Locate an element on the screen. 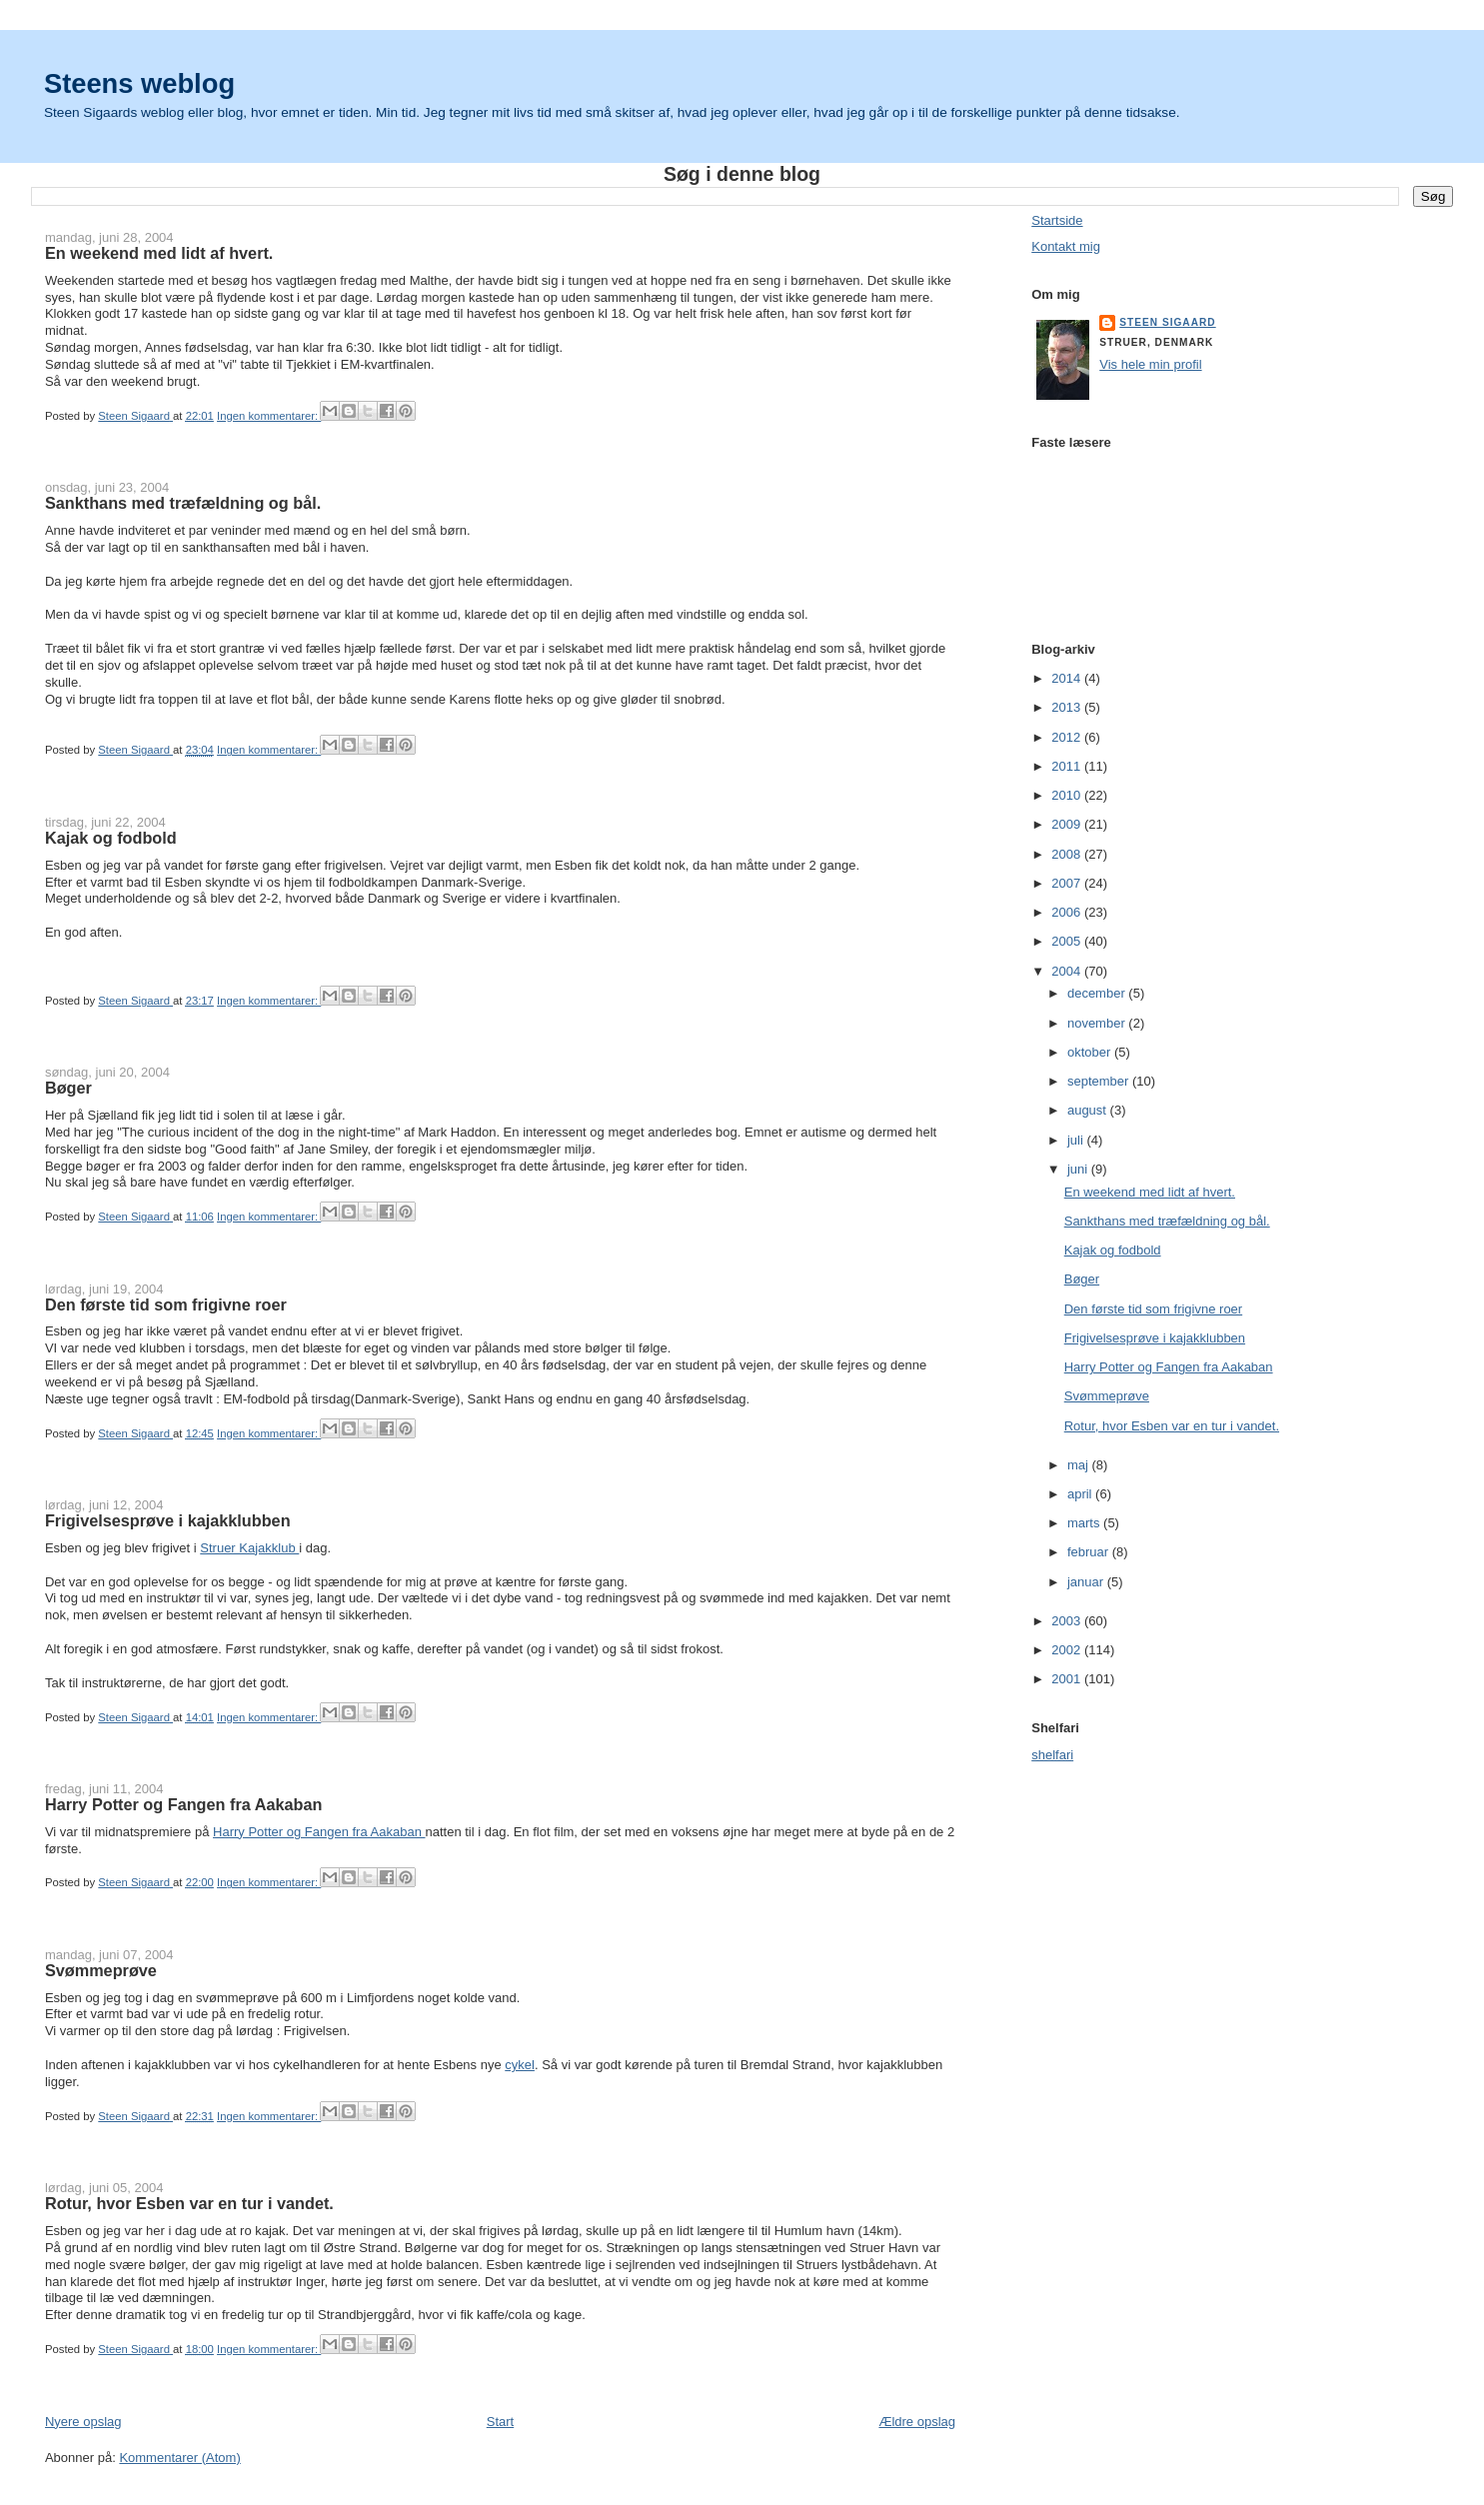 The image size is (1484, 2505). juli is located at coordinates (1077, 1140).